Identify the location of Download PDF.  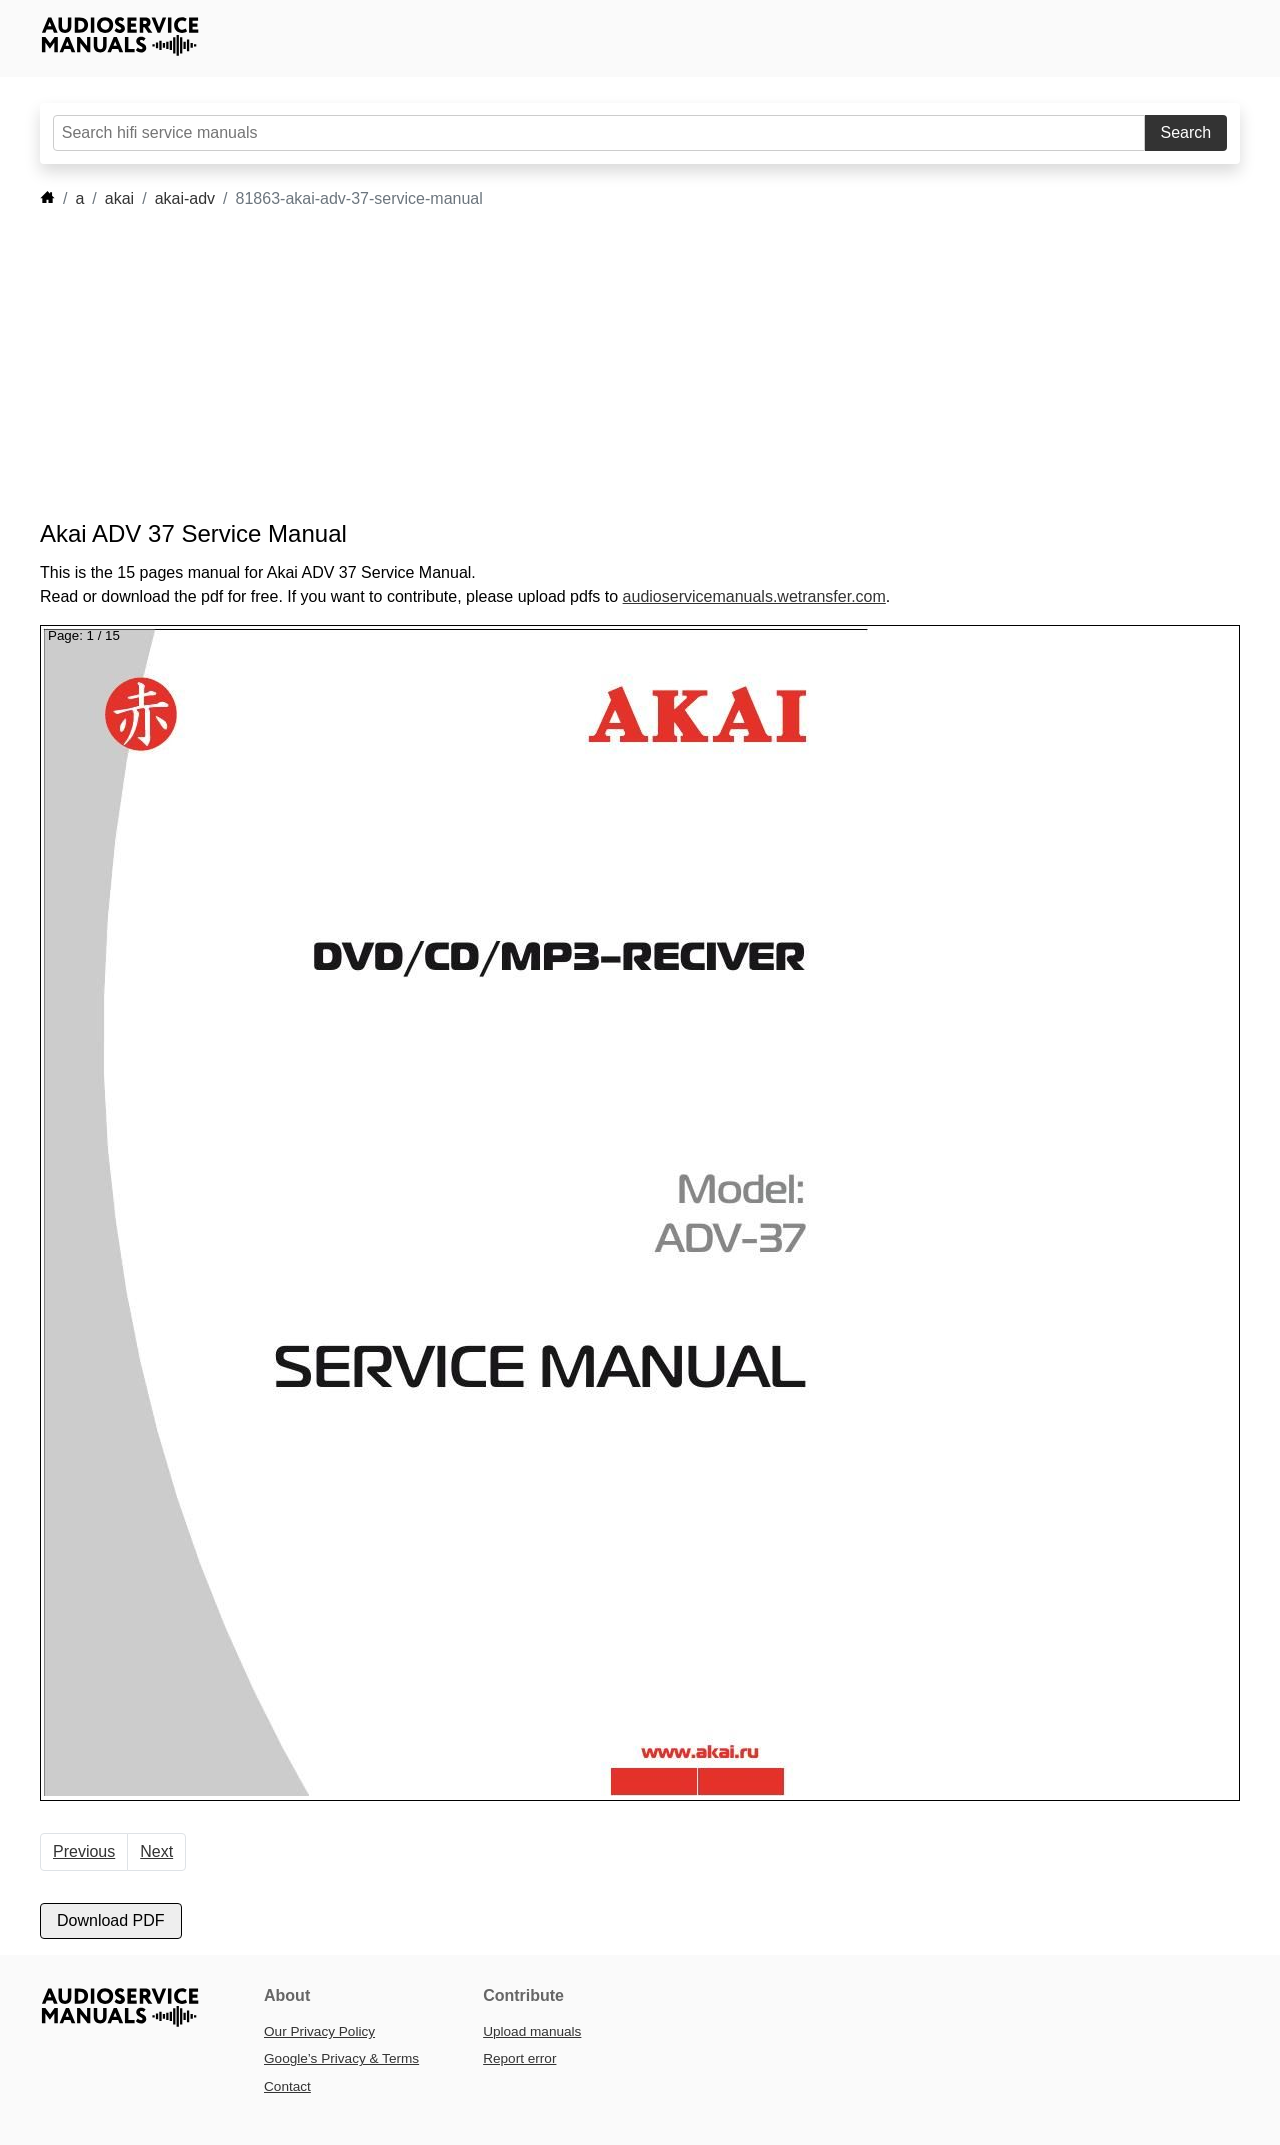
(111, 1920).